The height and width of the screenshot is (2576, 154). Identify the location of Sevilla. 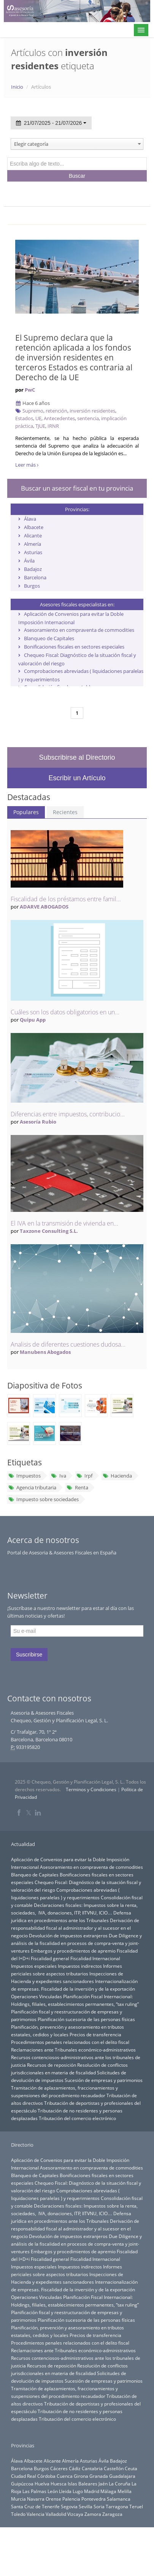
(85, 2506).